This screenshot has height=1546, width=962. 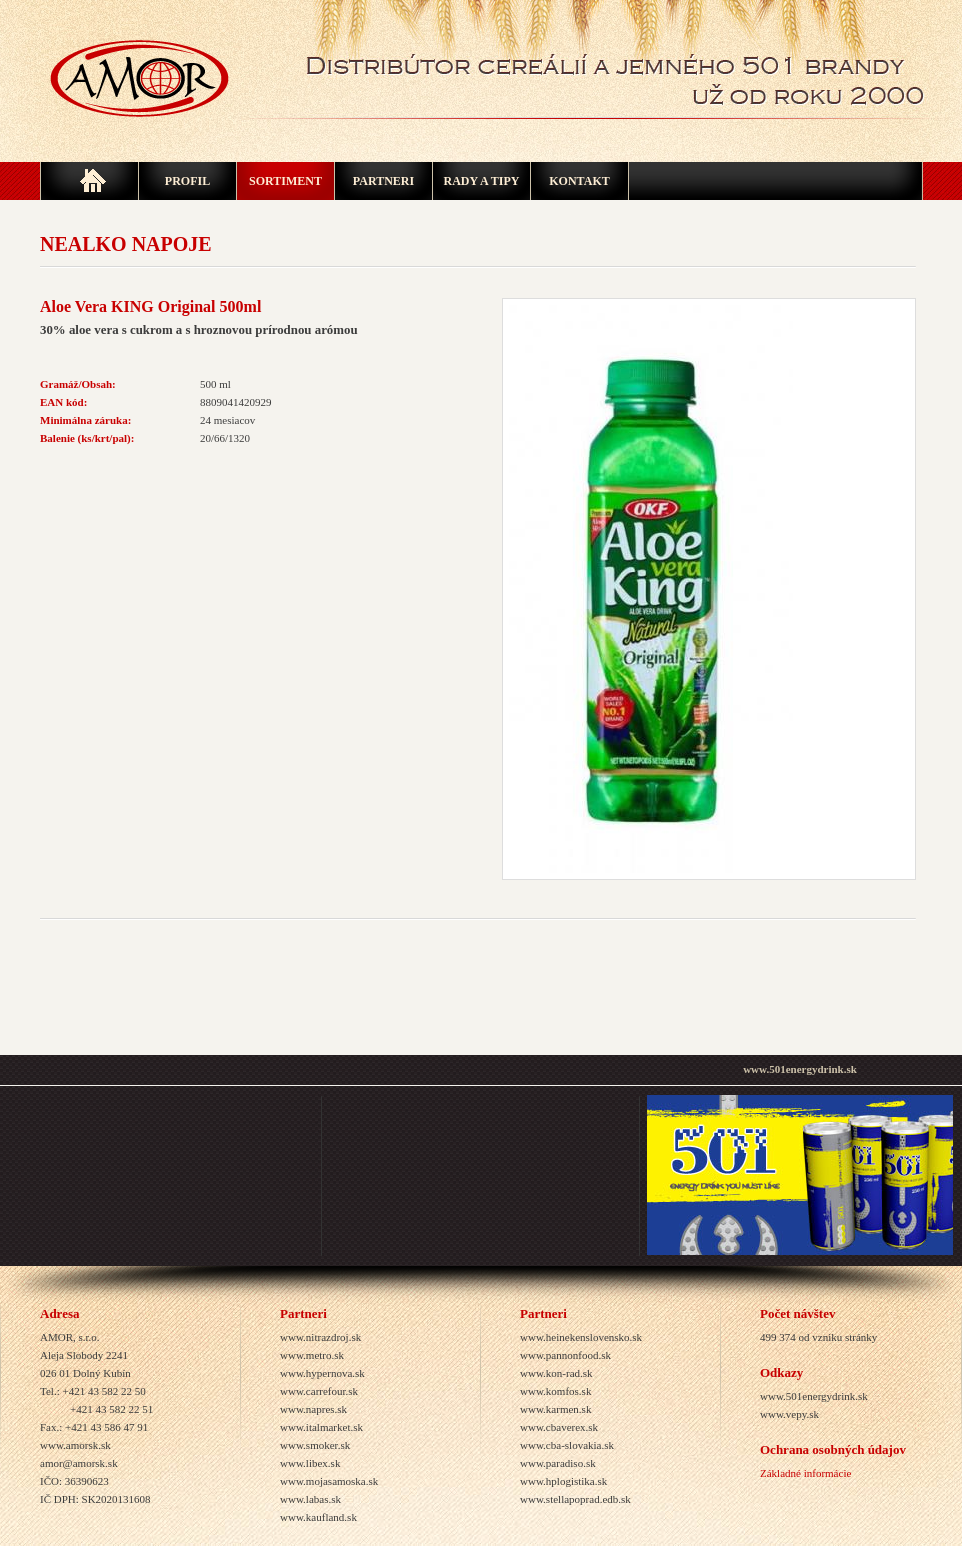 I want to click on Profil, so click(x=187, y=181).